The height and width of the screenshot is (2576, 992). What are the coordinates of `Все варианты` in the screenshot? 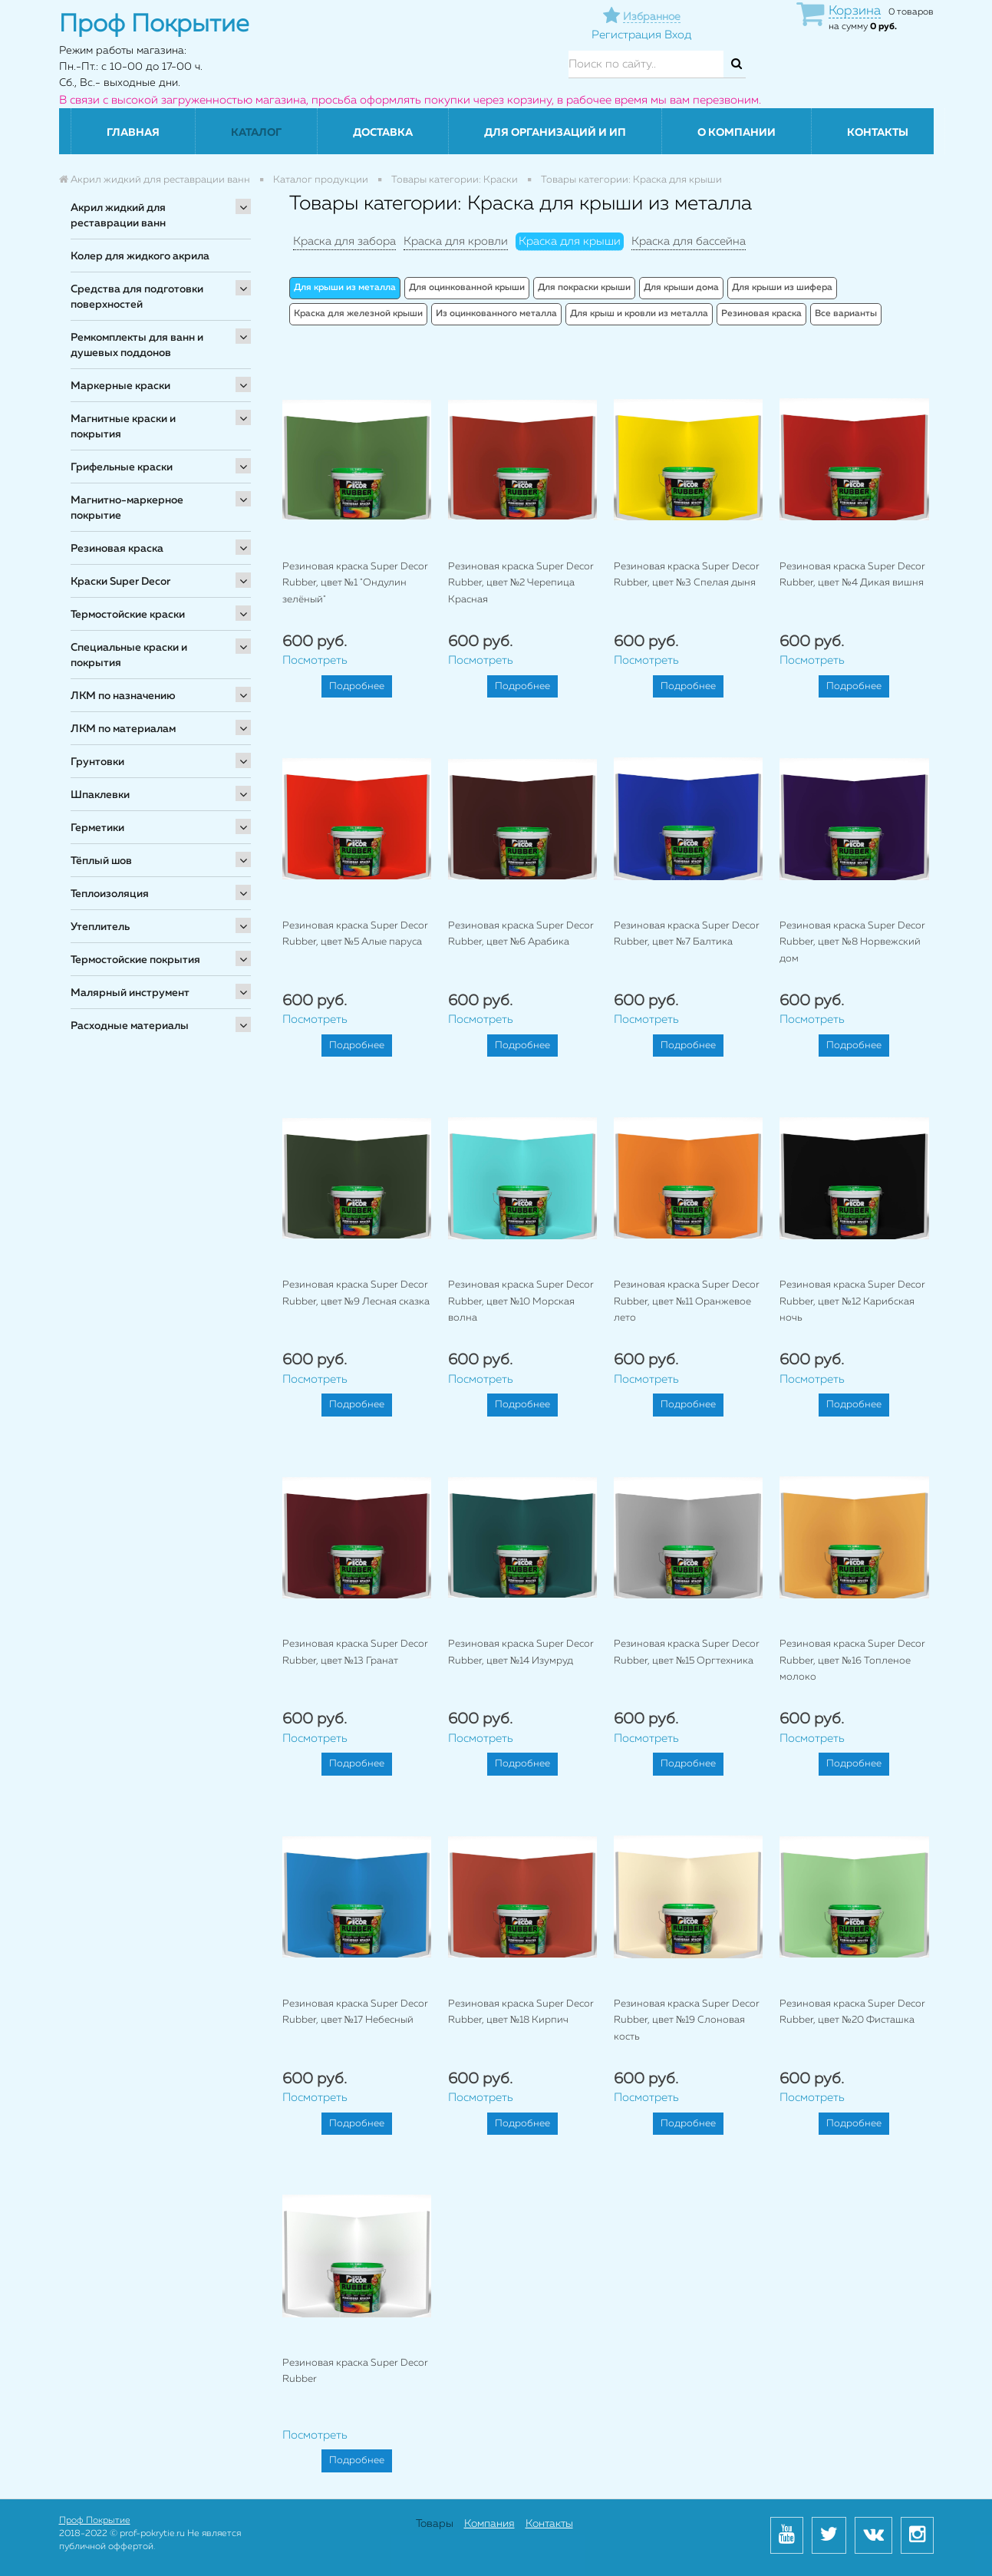 It's located at (846, 313).